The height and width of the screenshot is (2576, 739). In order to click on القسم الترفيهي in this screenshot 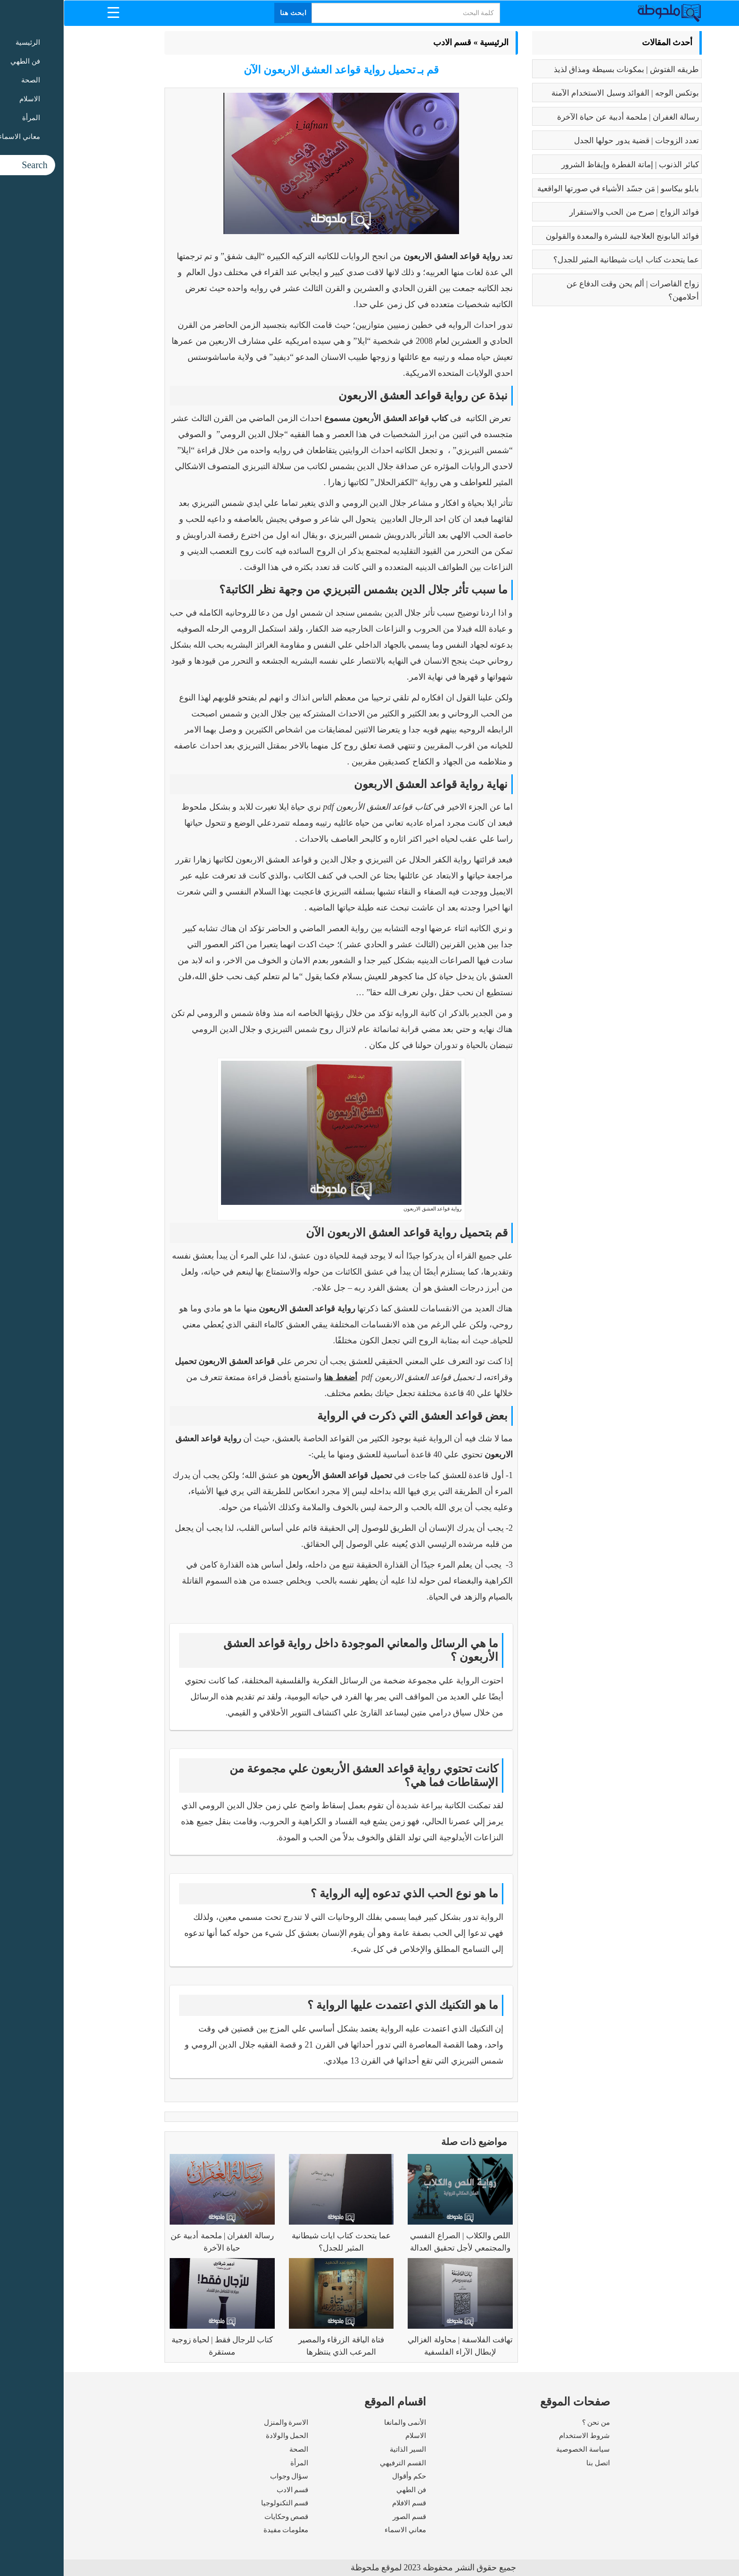, I will do `click(339, 2463)`.